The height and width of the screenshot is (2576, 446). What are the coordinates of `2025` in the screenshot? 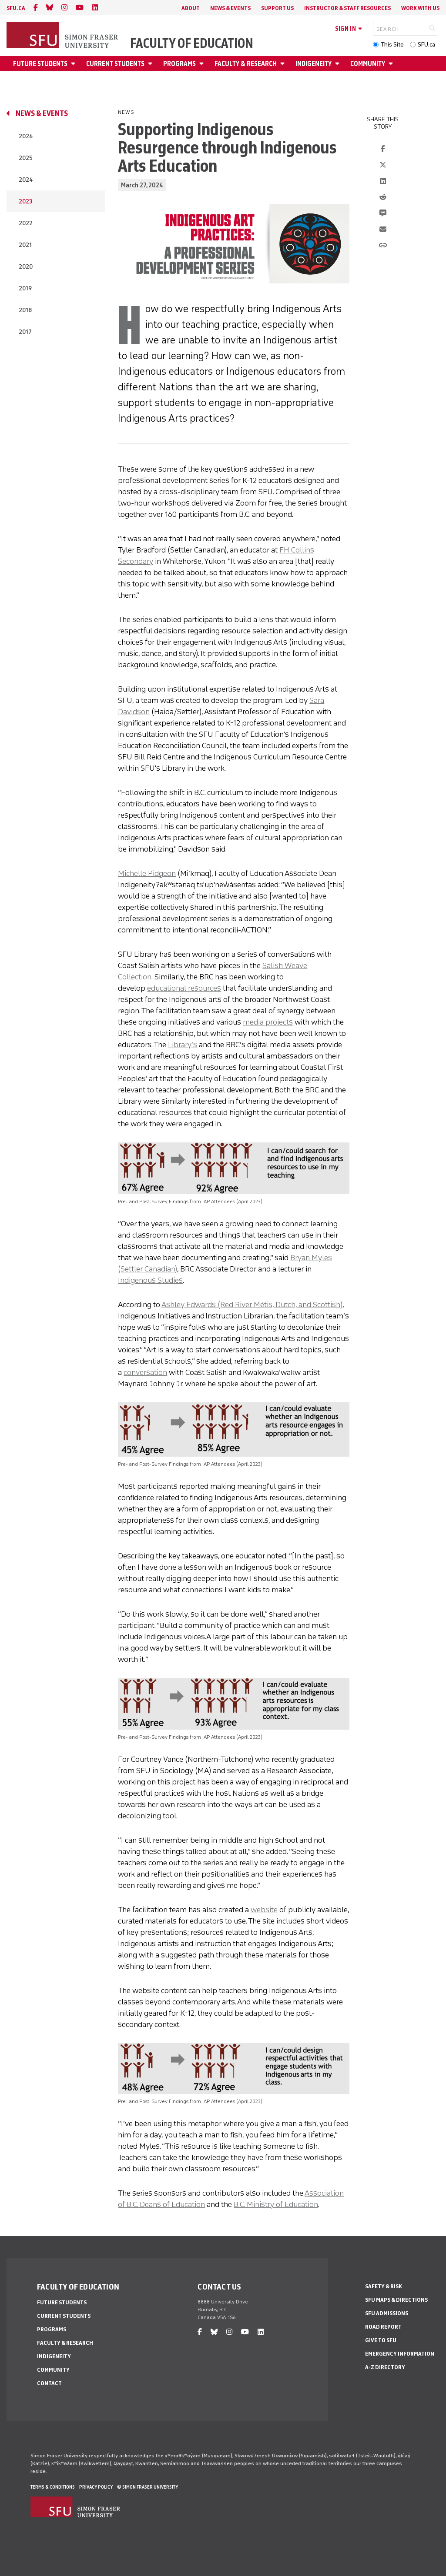 It's located at (26, 158).